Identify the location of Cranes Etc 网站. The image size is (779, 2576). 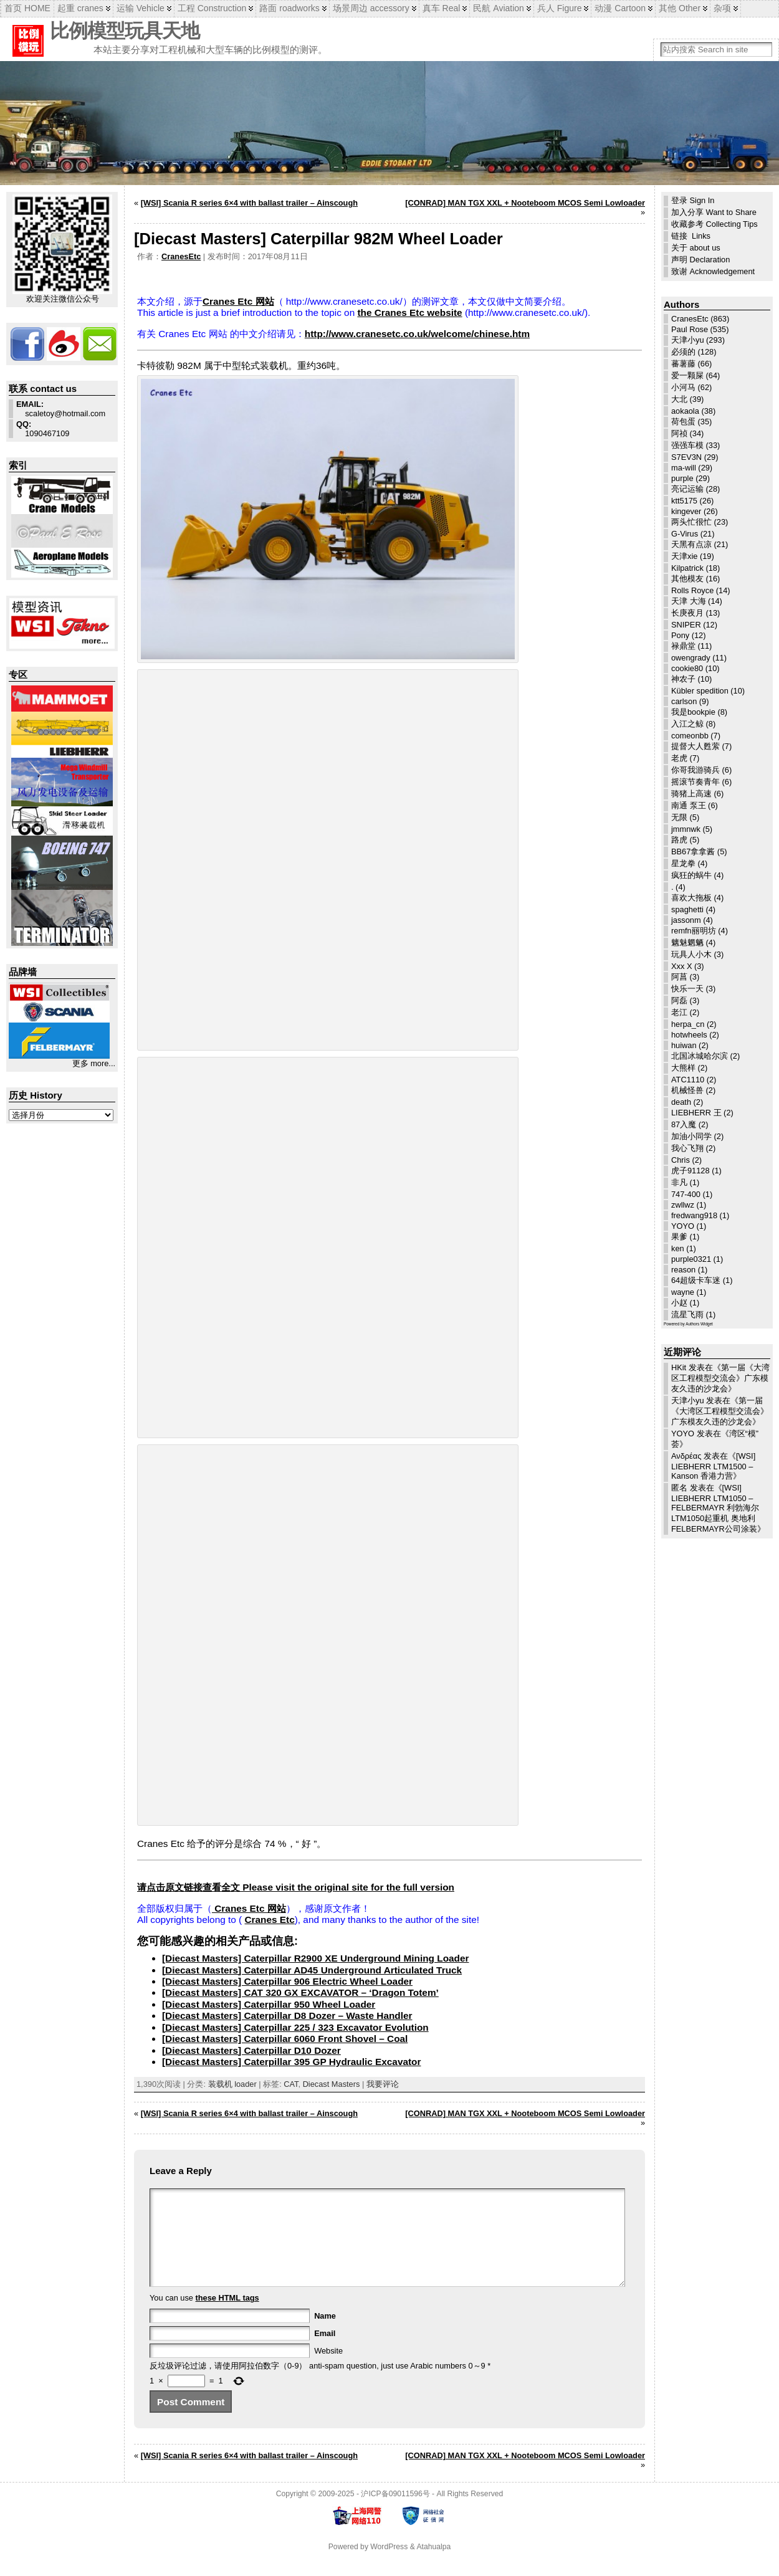
(238, 301).